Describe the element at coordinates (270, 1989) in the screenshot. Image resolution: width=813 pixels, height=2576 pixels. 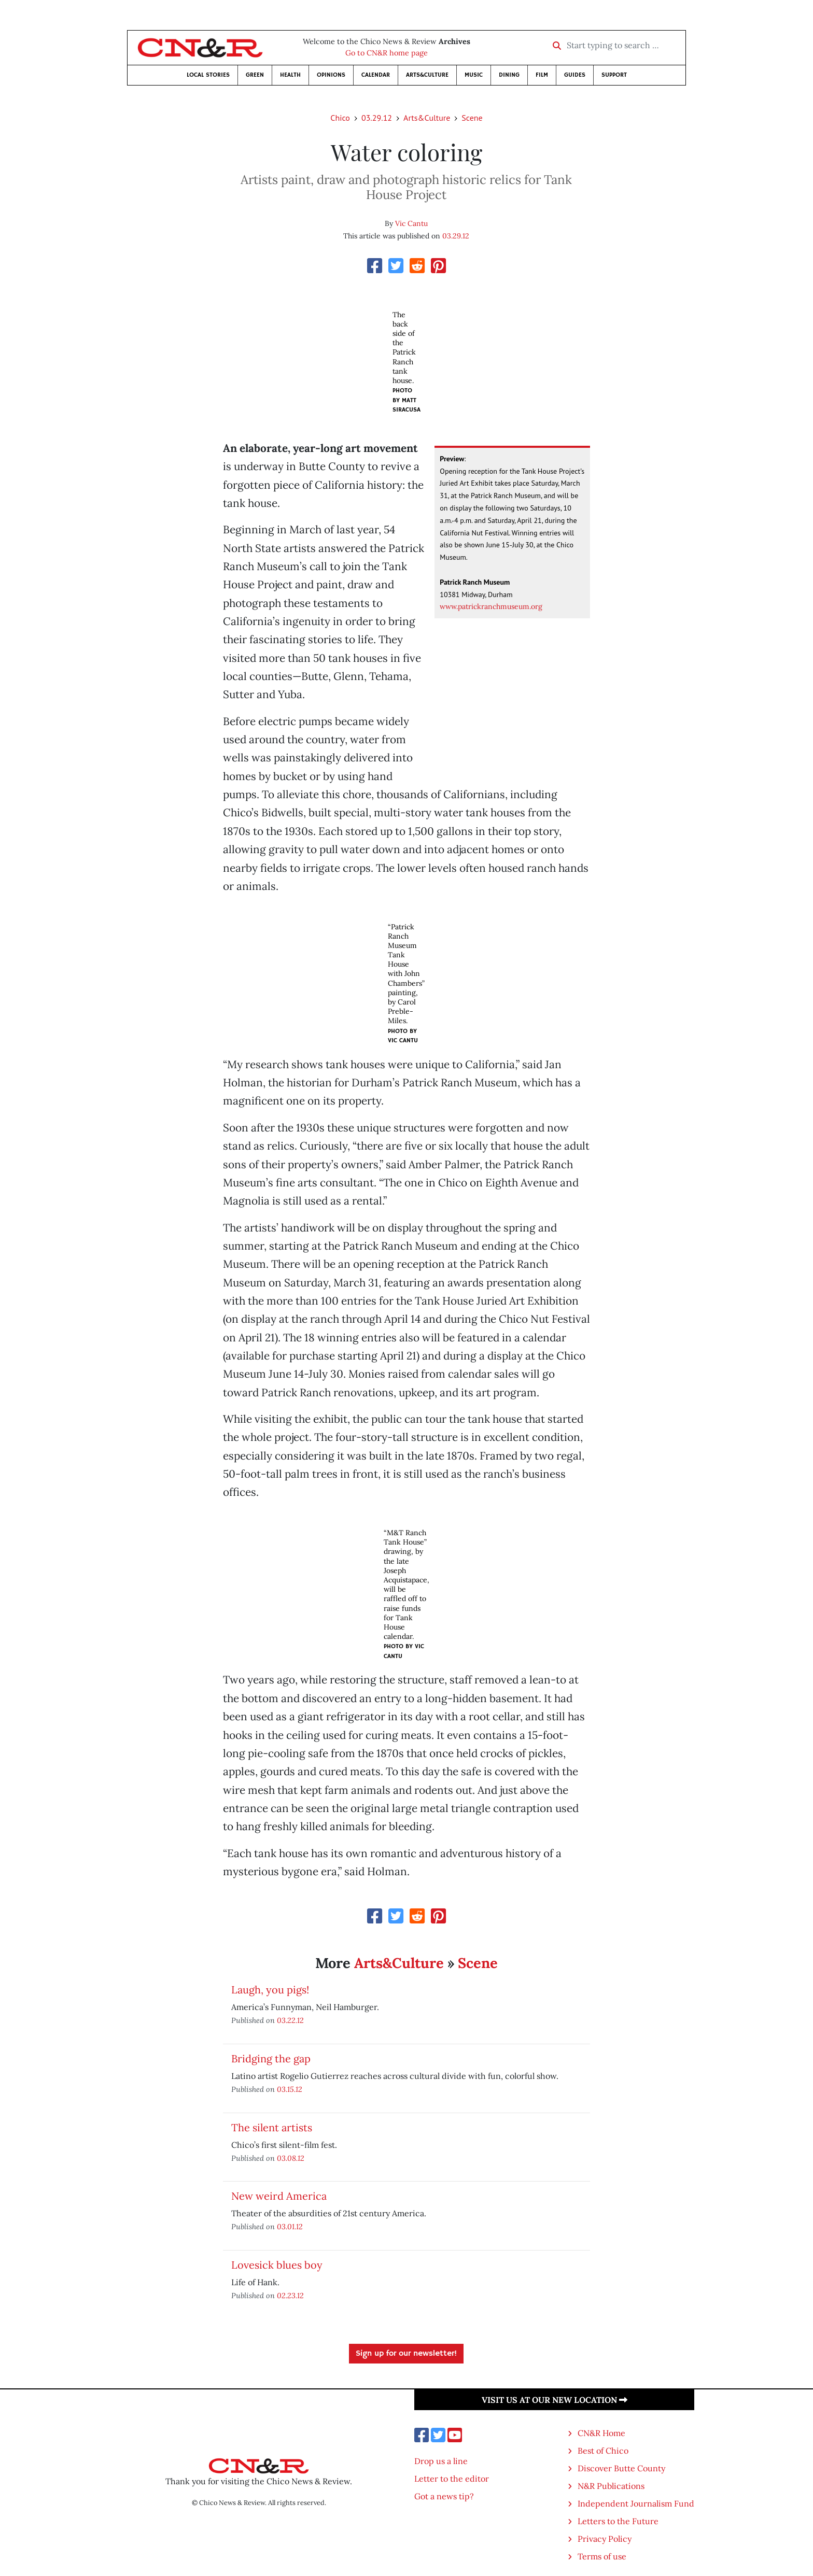
I see `Laugh, you pigs!` at that location.